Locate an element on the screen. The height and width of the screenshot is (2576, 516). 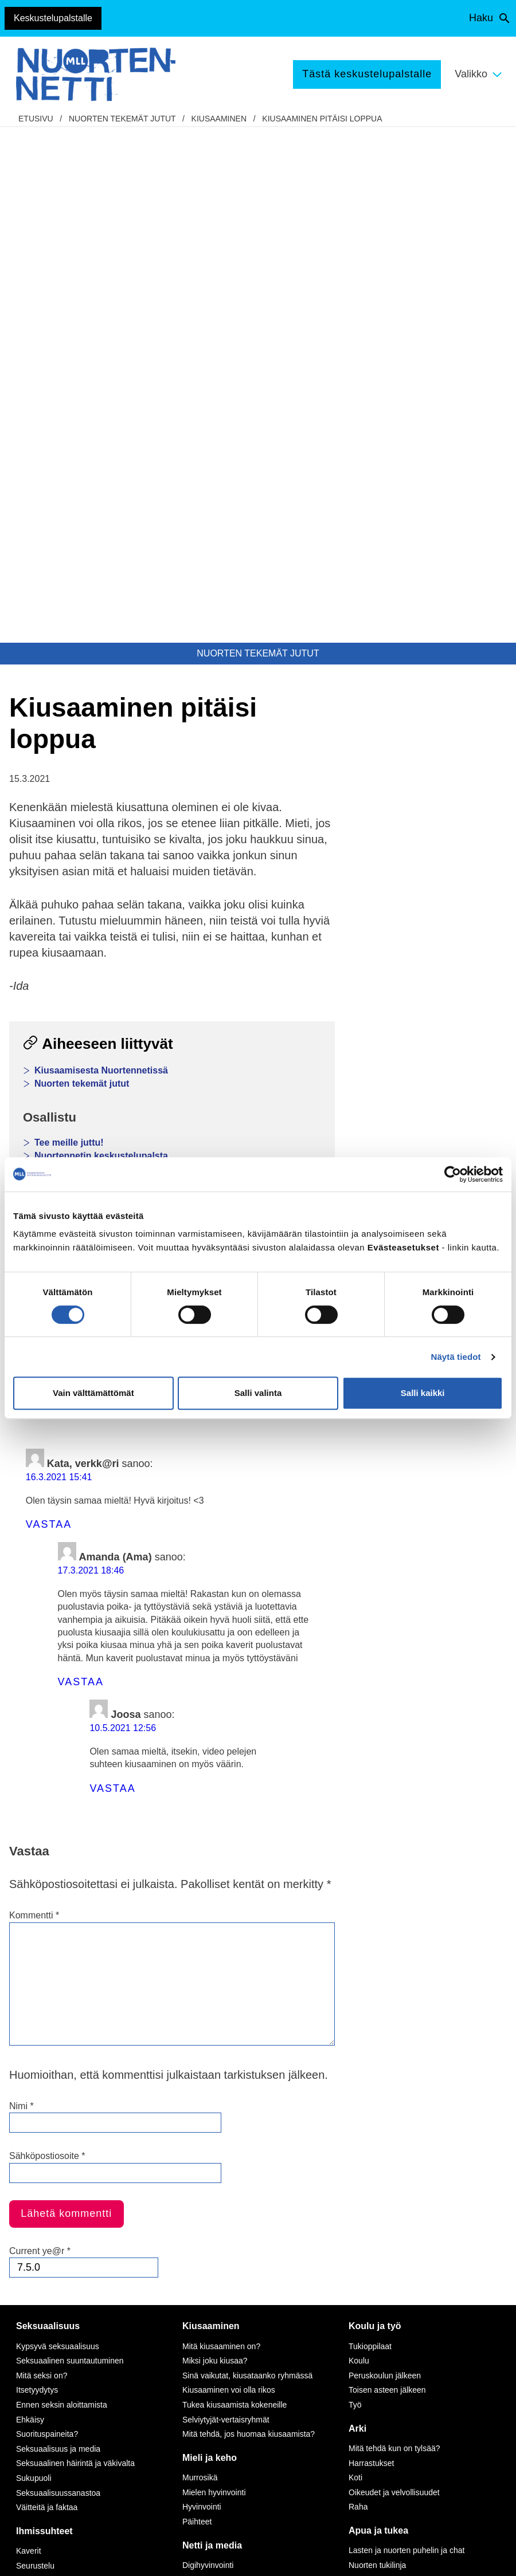
Seksuaalisuussanastoa is located at coordinates (58, 1977).